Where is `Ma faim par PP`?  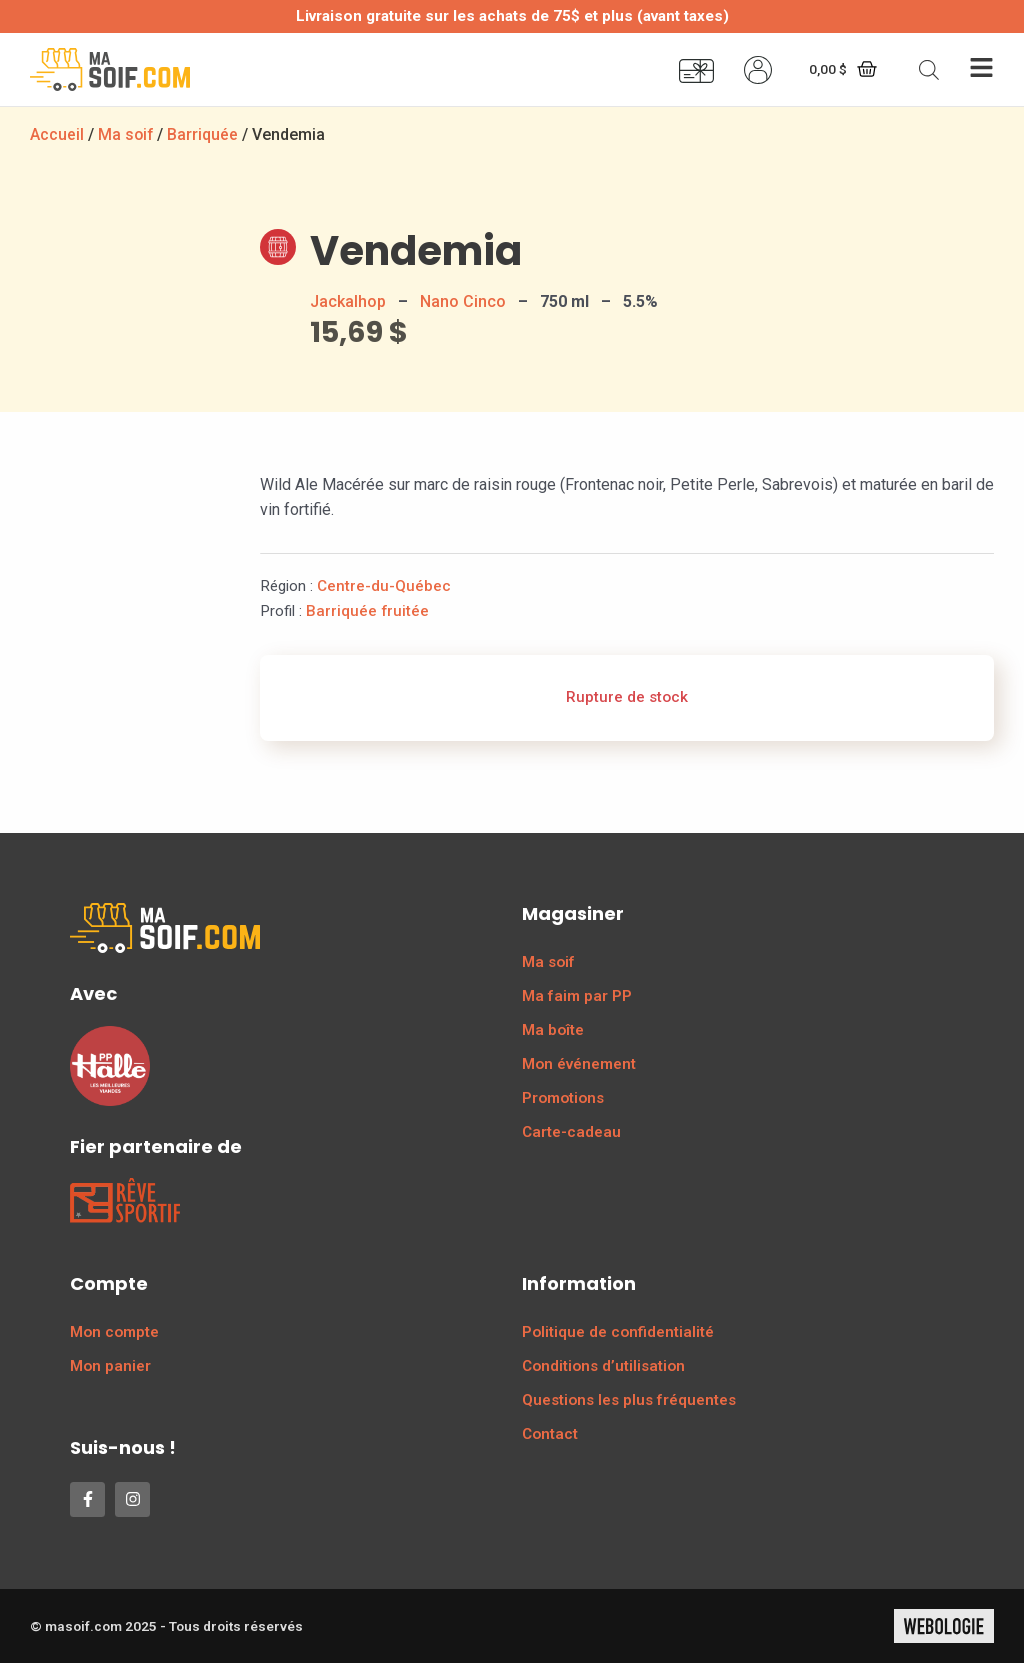 Ma faim par PP is located at coordinates (577, 996).